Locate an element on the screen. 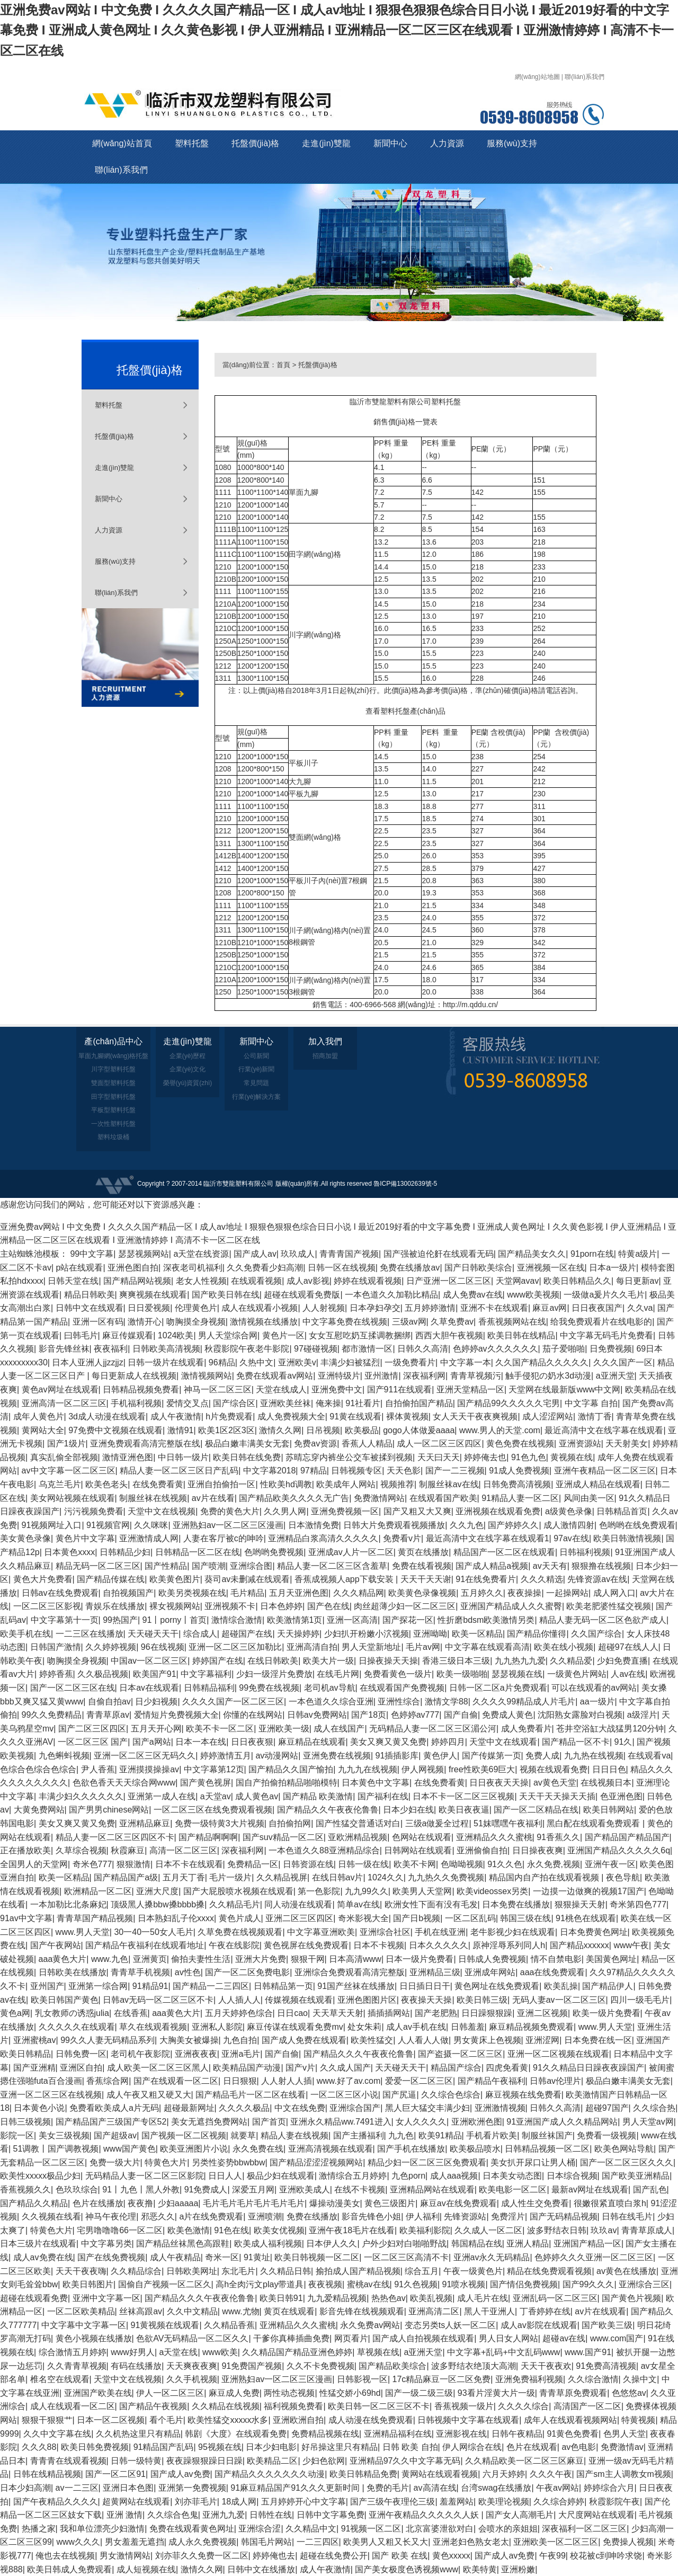  91亚洲国产成人久久精品网站 is located at coordinates (562, 2121).